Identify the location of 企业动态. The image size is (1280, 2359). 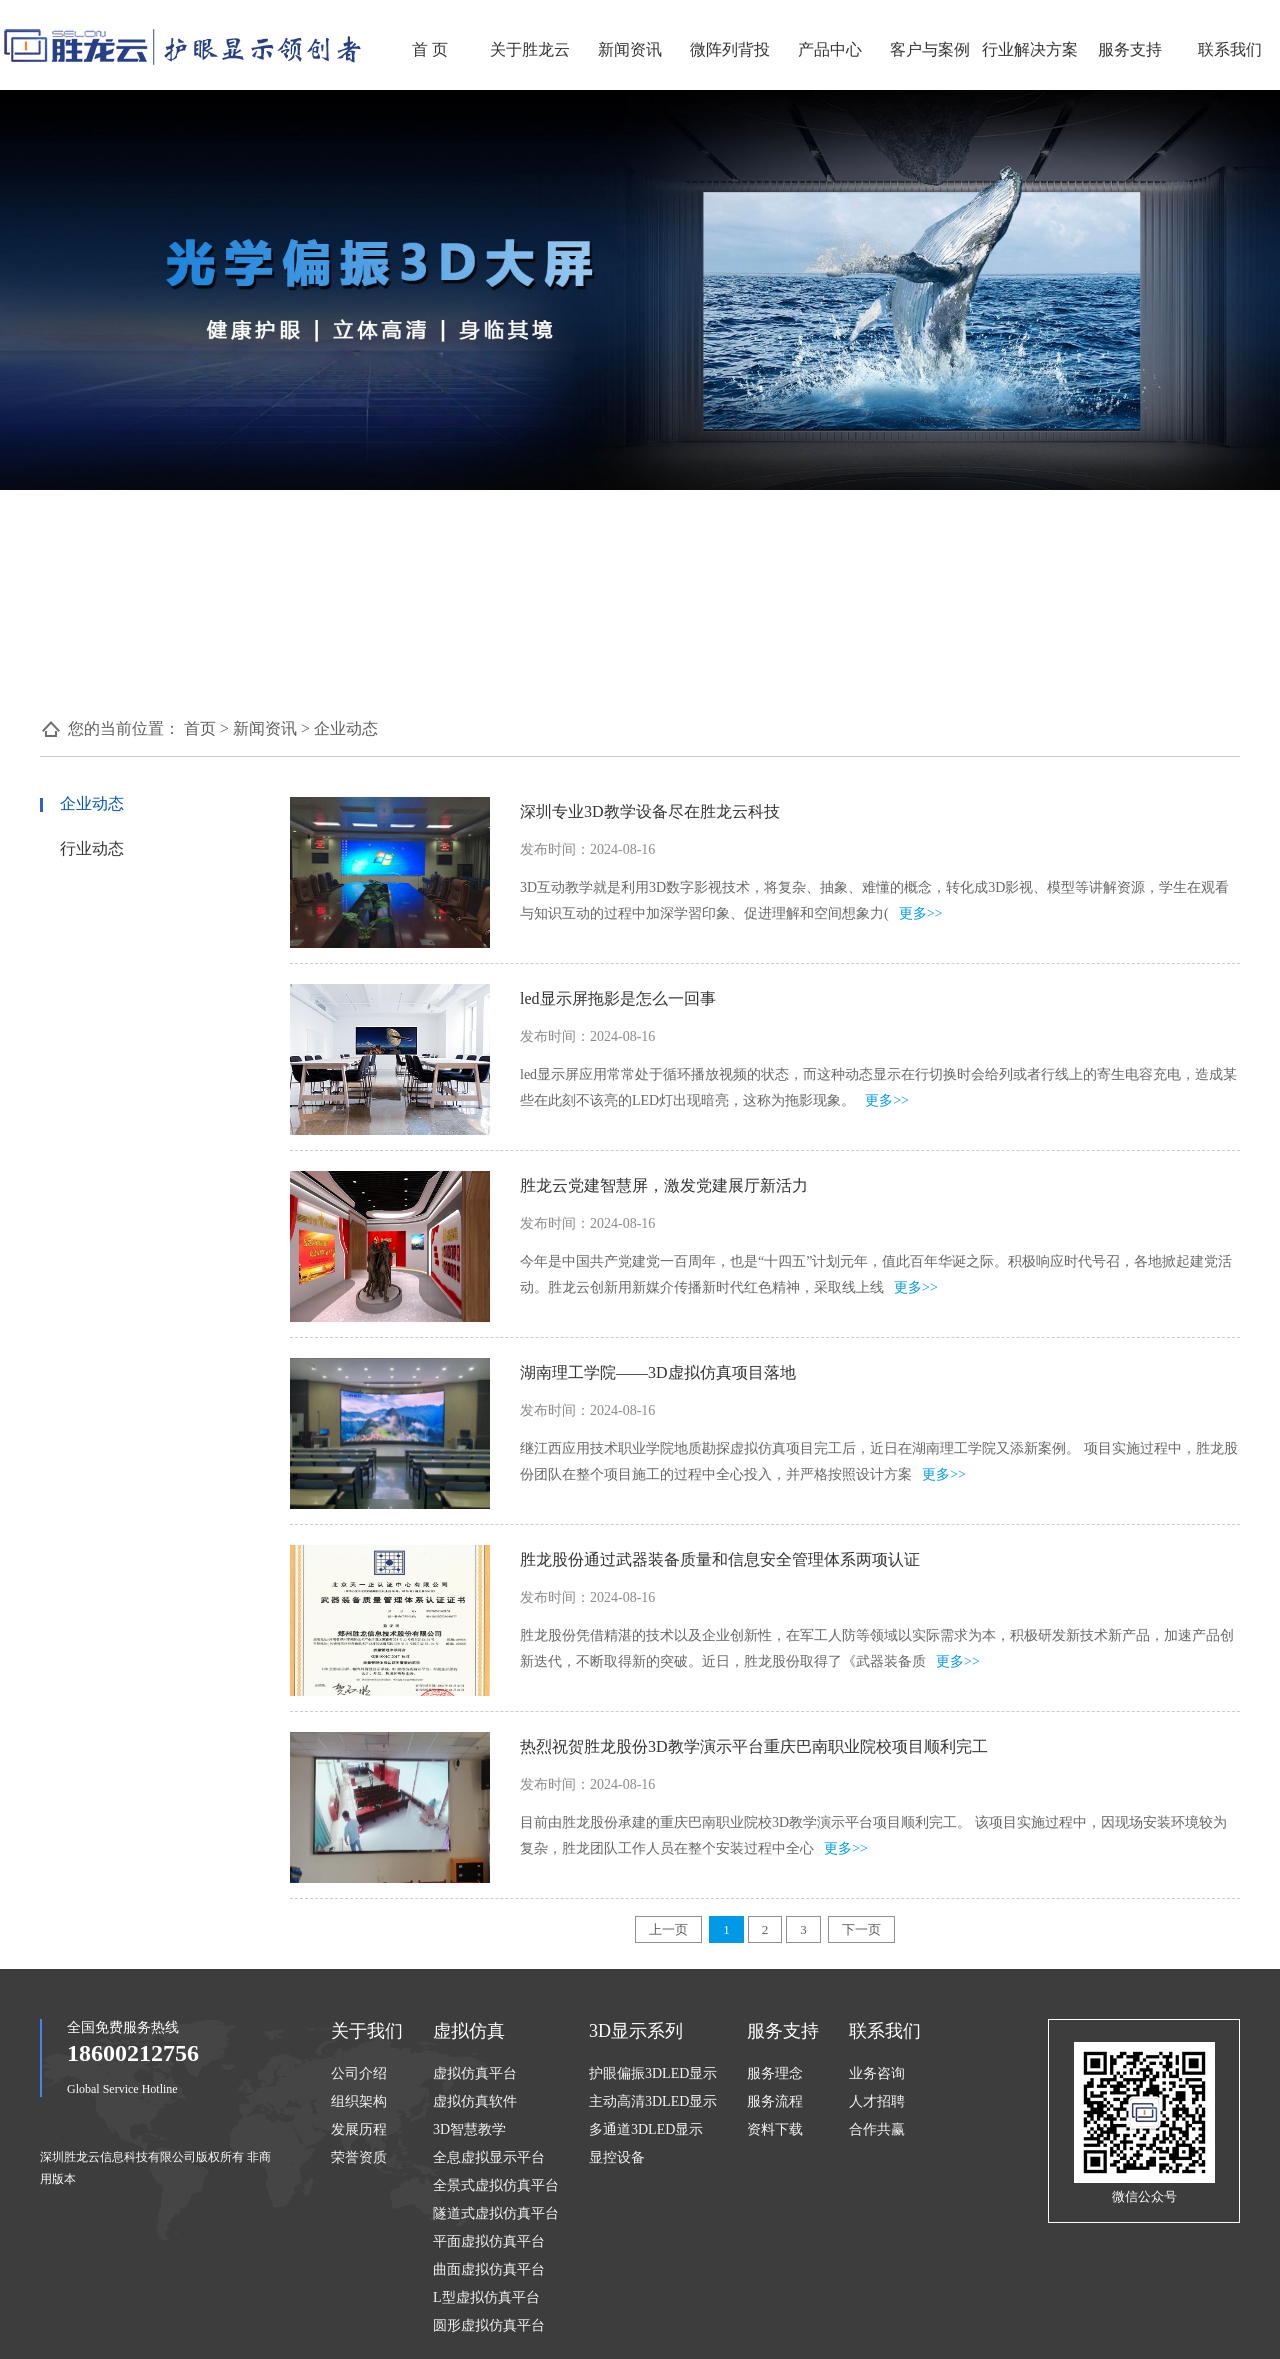
(346, 728).